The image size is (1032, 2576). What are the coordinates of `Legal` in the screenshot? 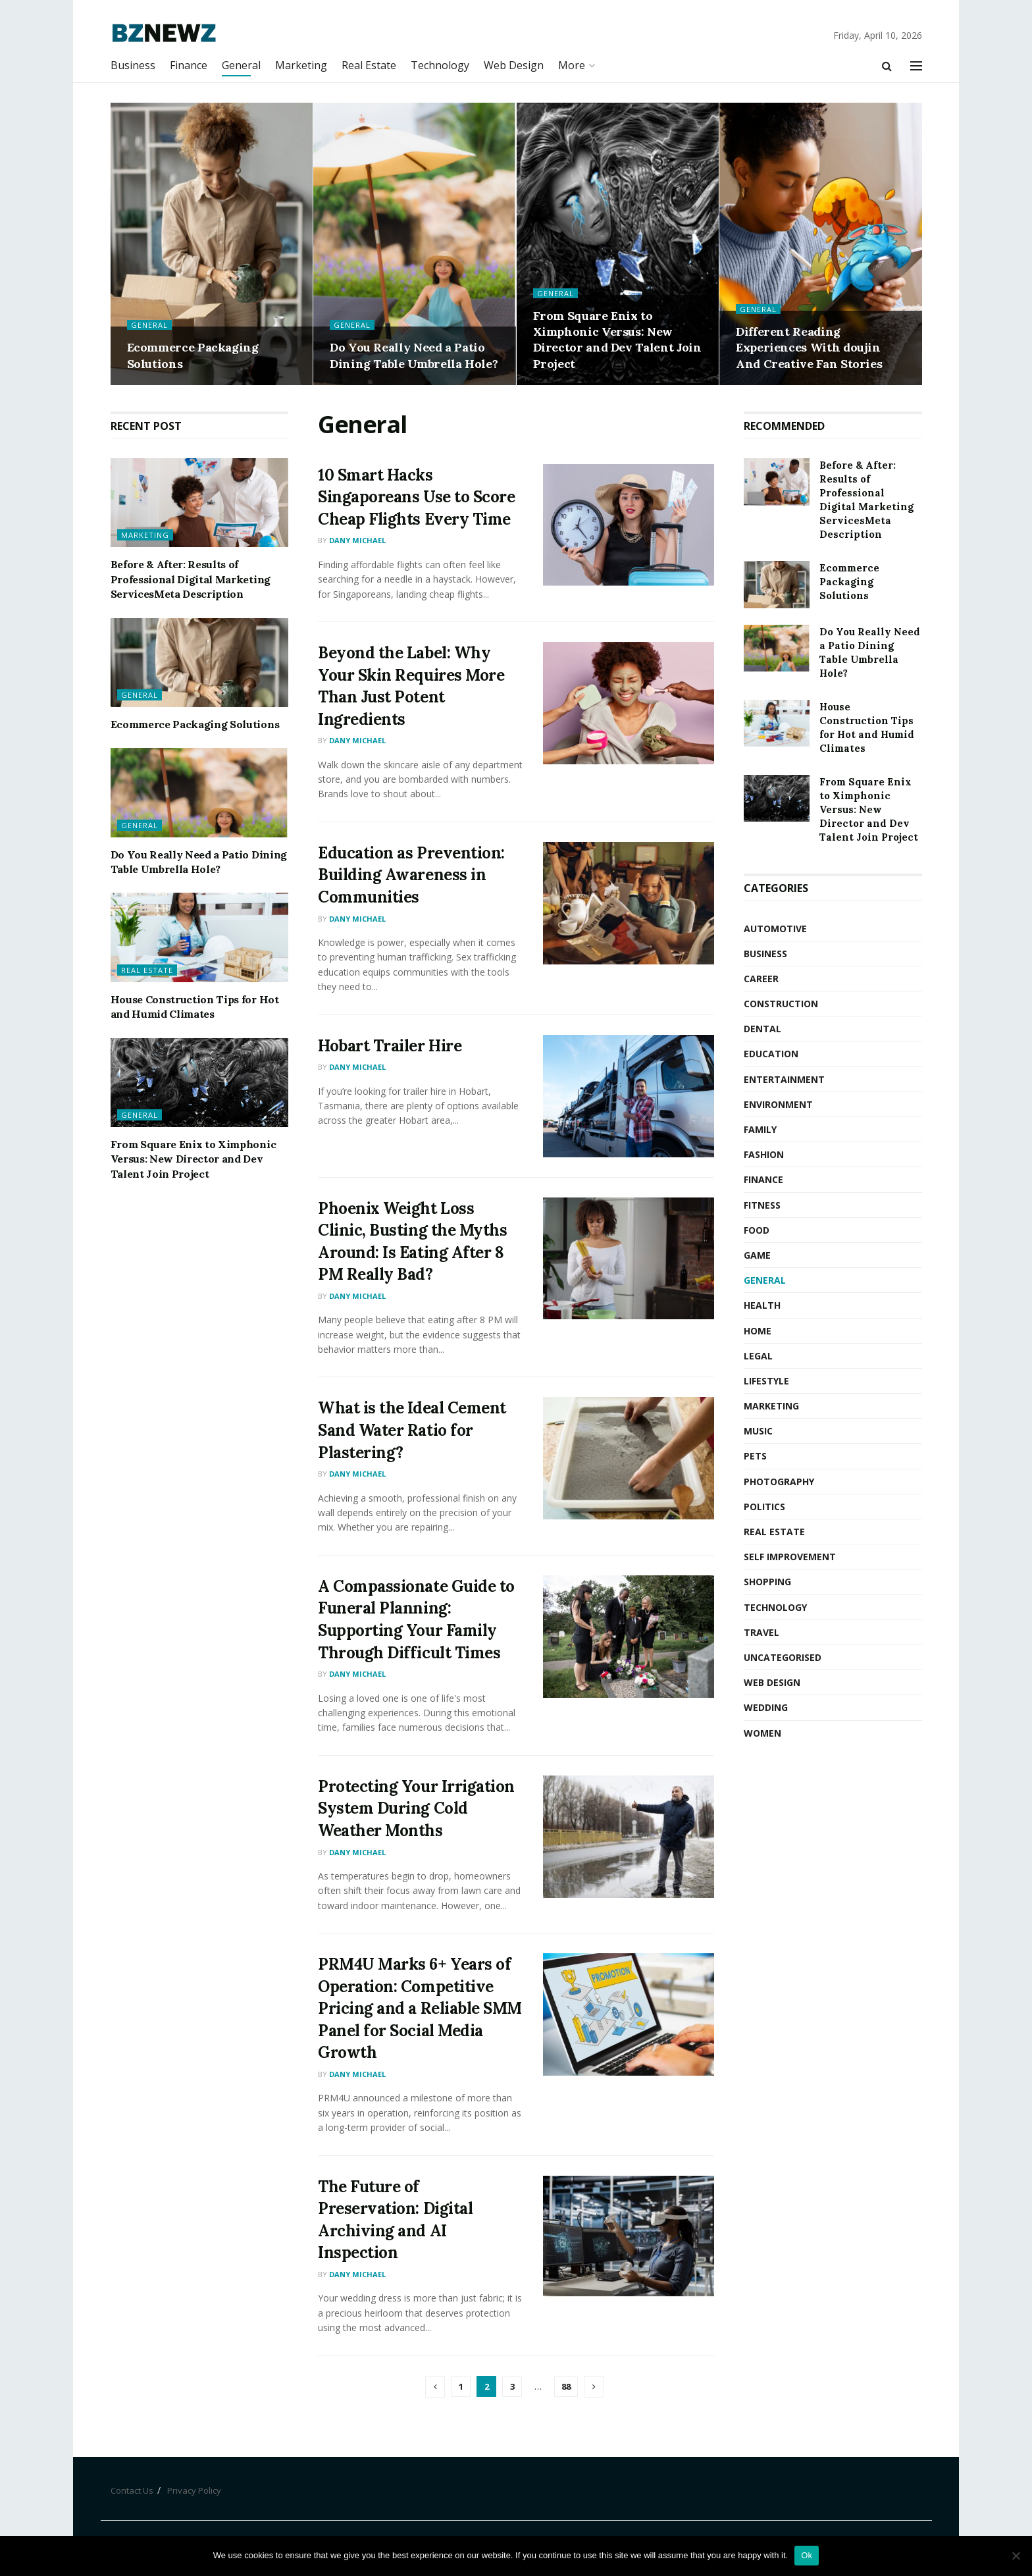 It's located at (758, 1356).